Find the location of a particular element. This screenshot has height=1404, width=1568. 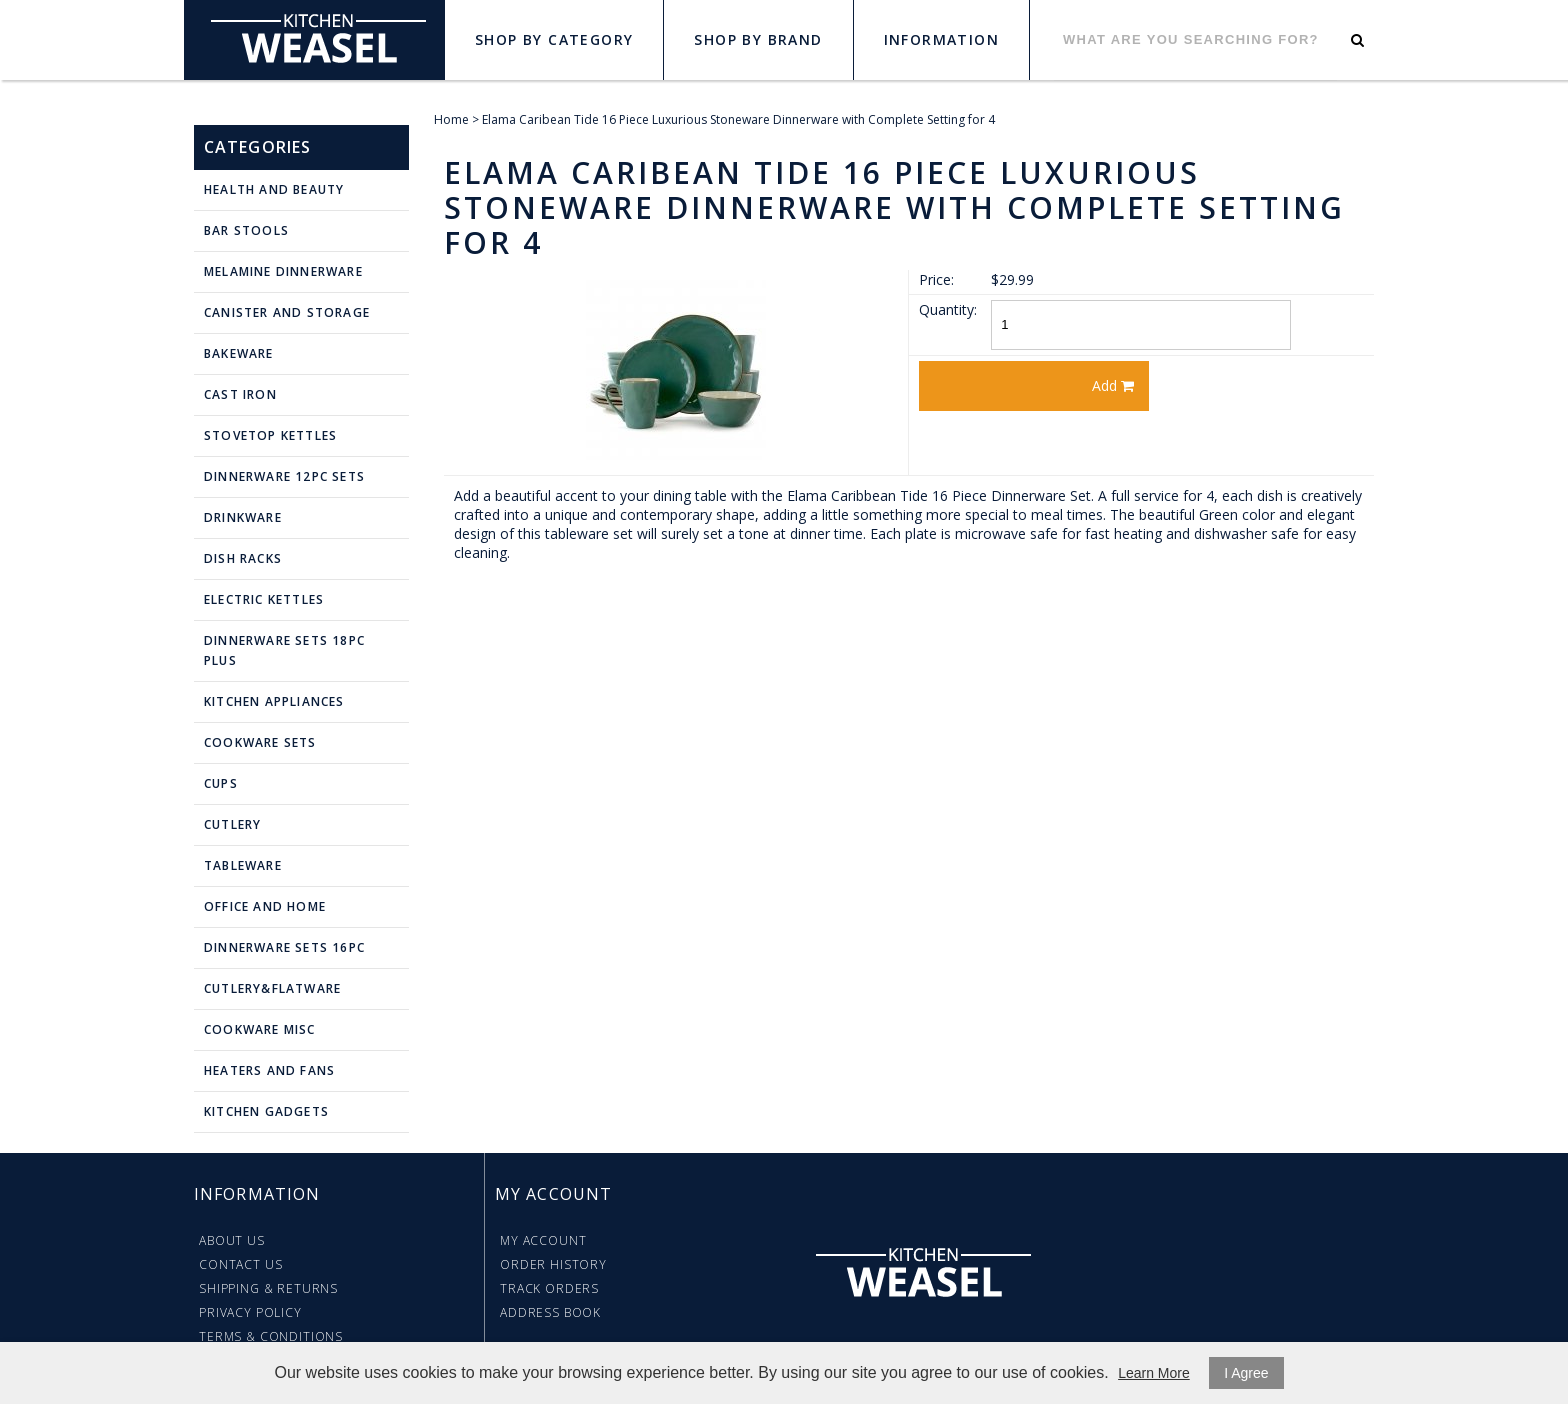

Add is located at coordinates (1113, 385).